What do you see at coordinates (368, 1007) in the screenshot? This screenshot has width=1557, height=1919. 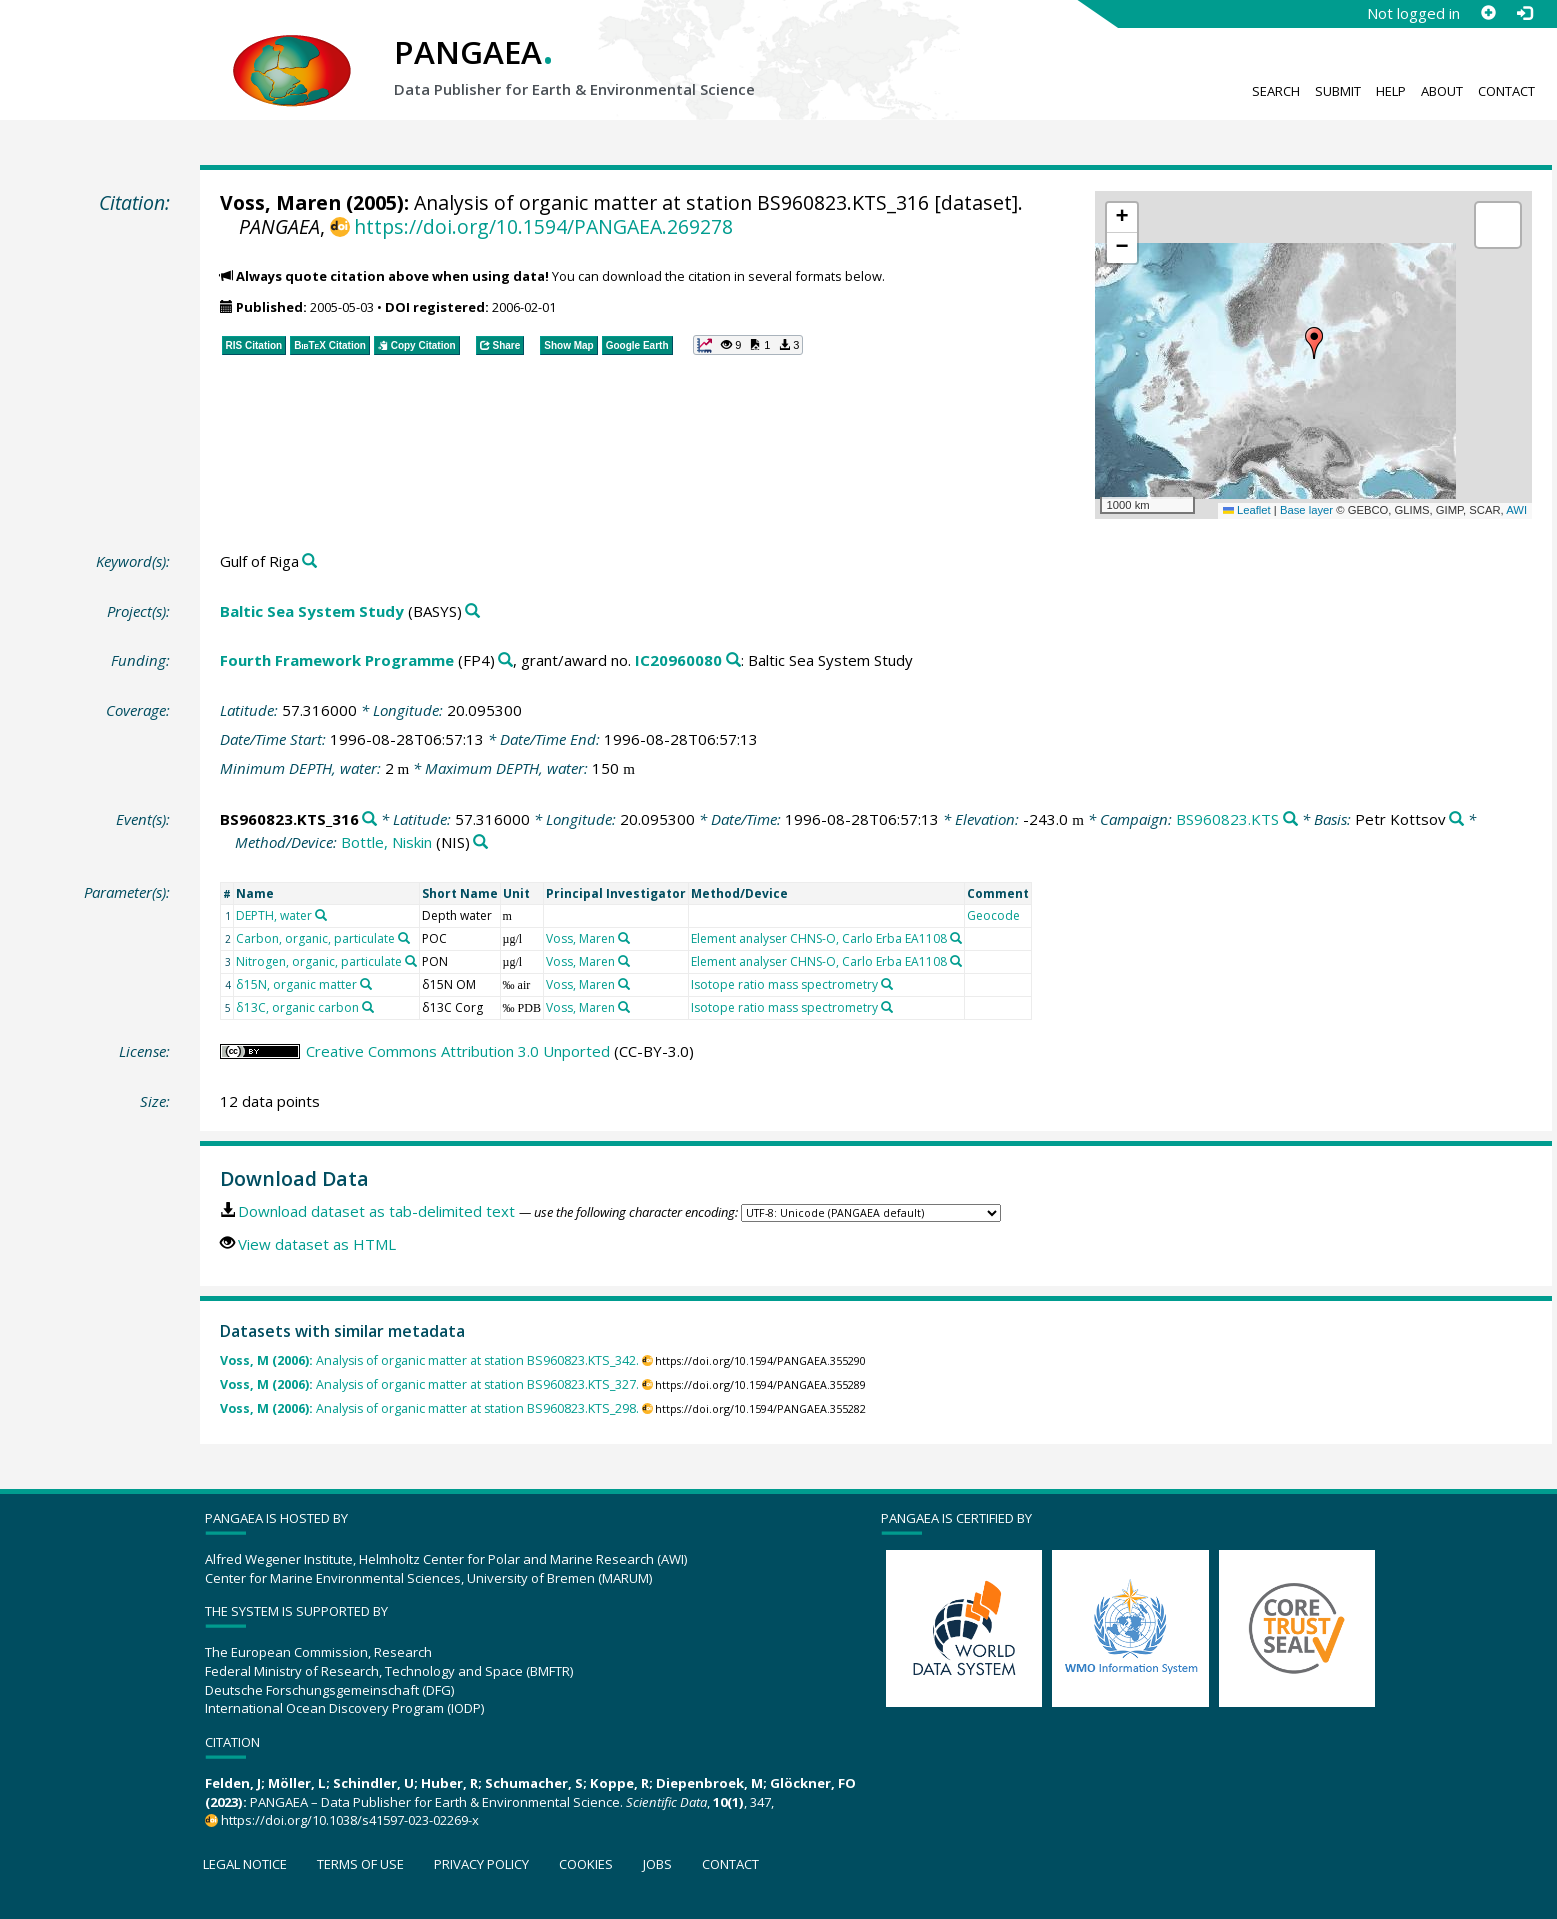 I see `[Search PANGAEA for other datasets related to 'δ13C, organic carbon']` at bounding box center [368, 1007].